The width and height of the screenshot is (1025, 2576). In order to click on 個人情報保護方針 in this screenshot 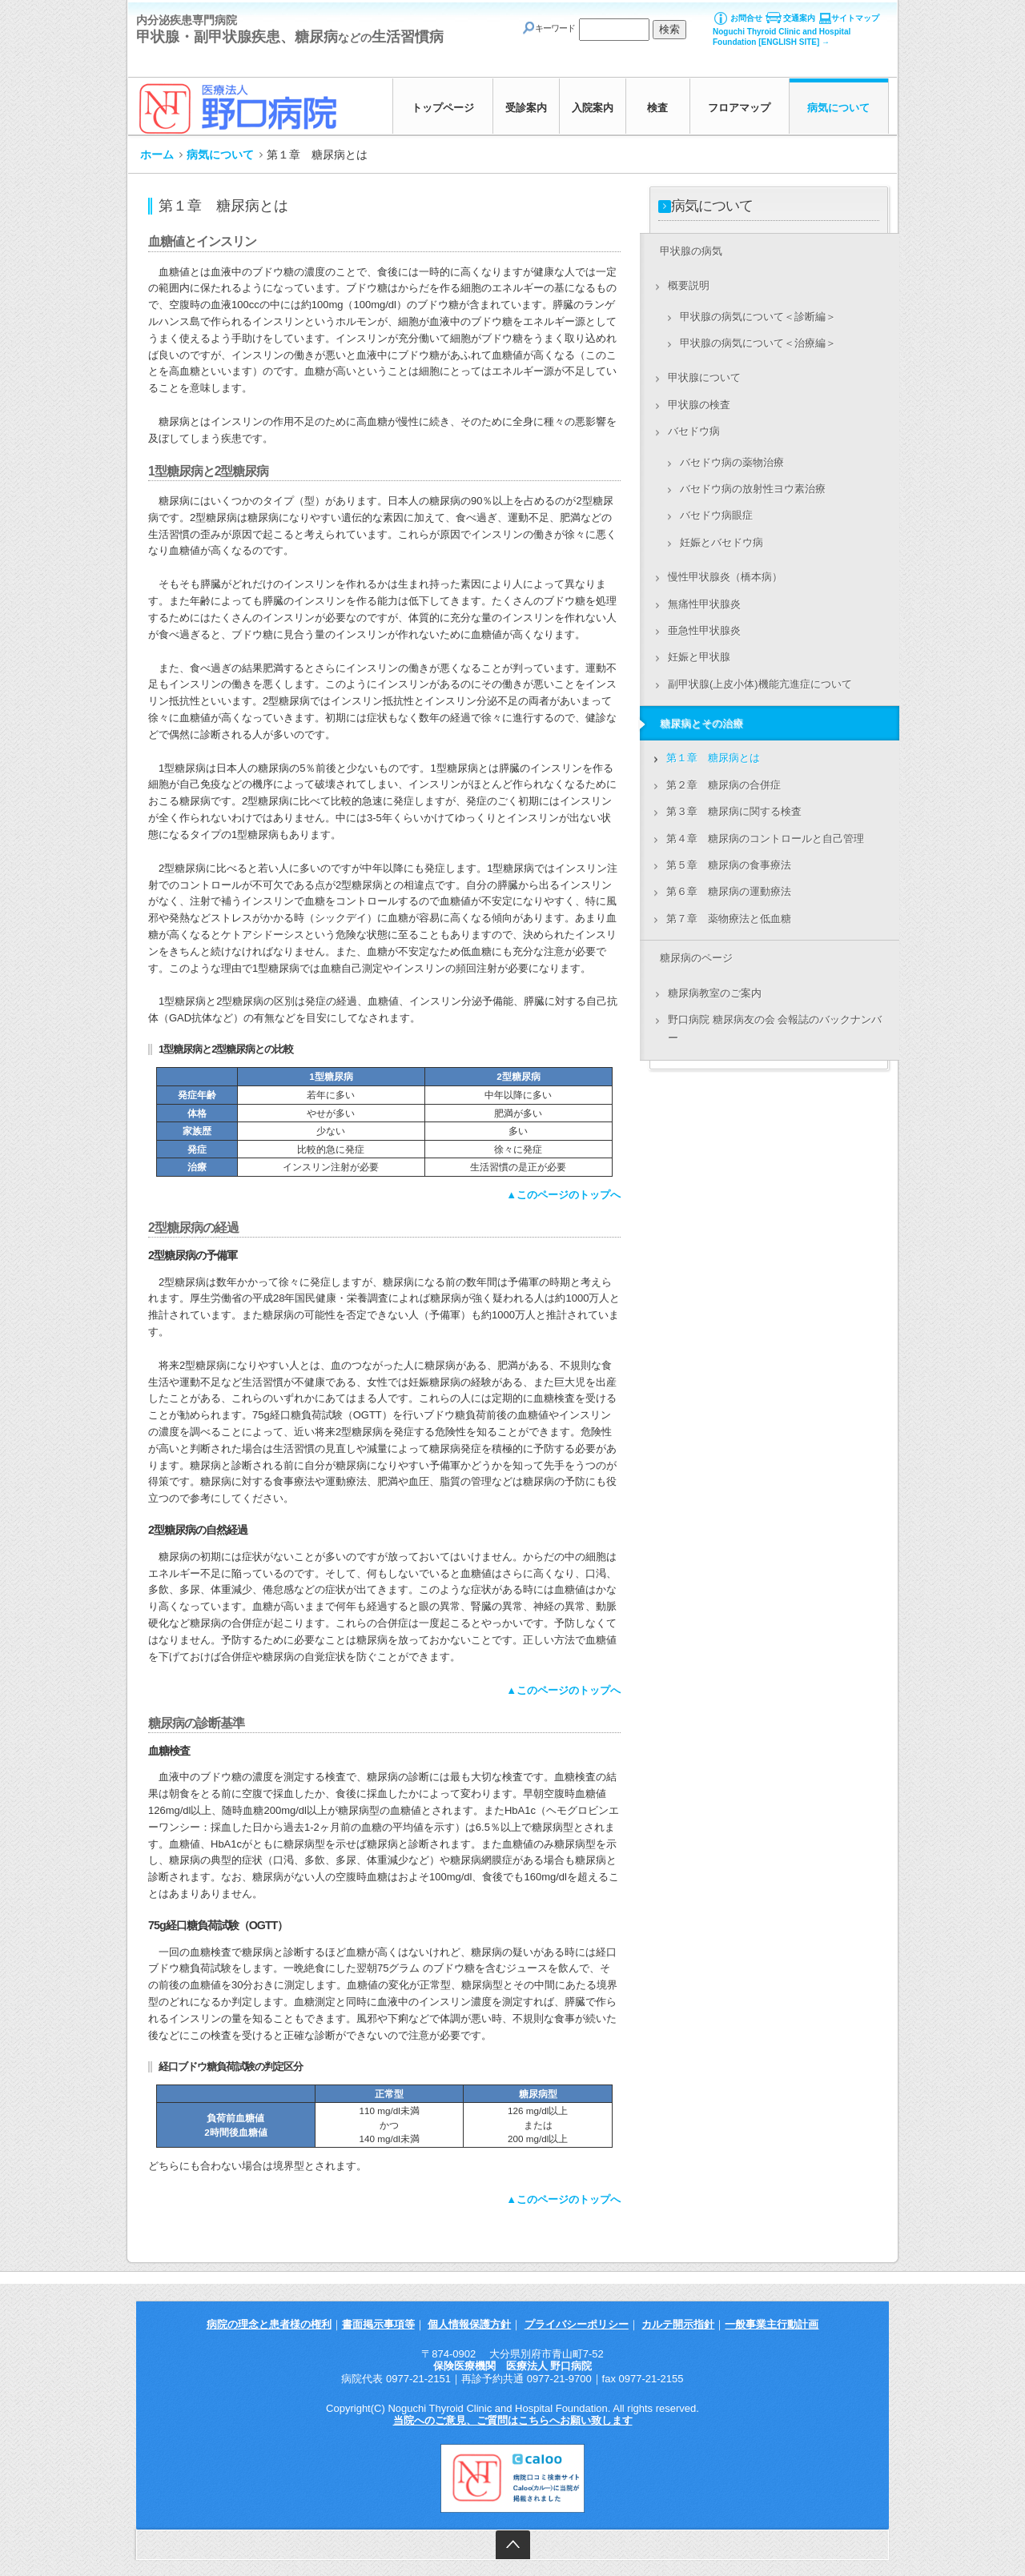, I will do `click(469, 2324)`.